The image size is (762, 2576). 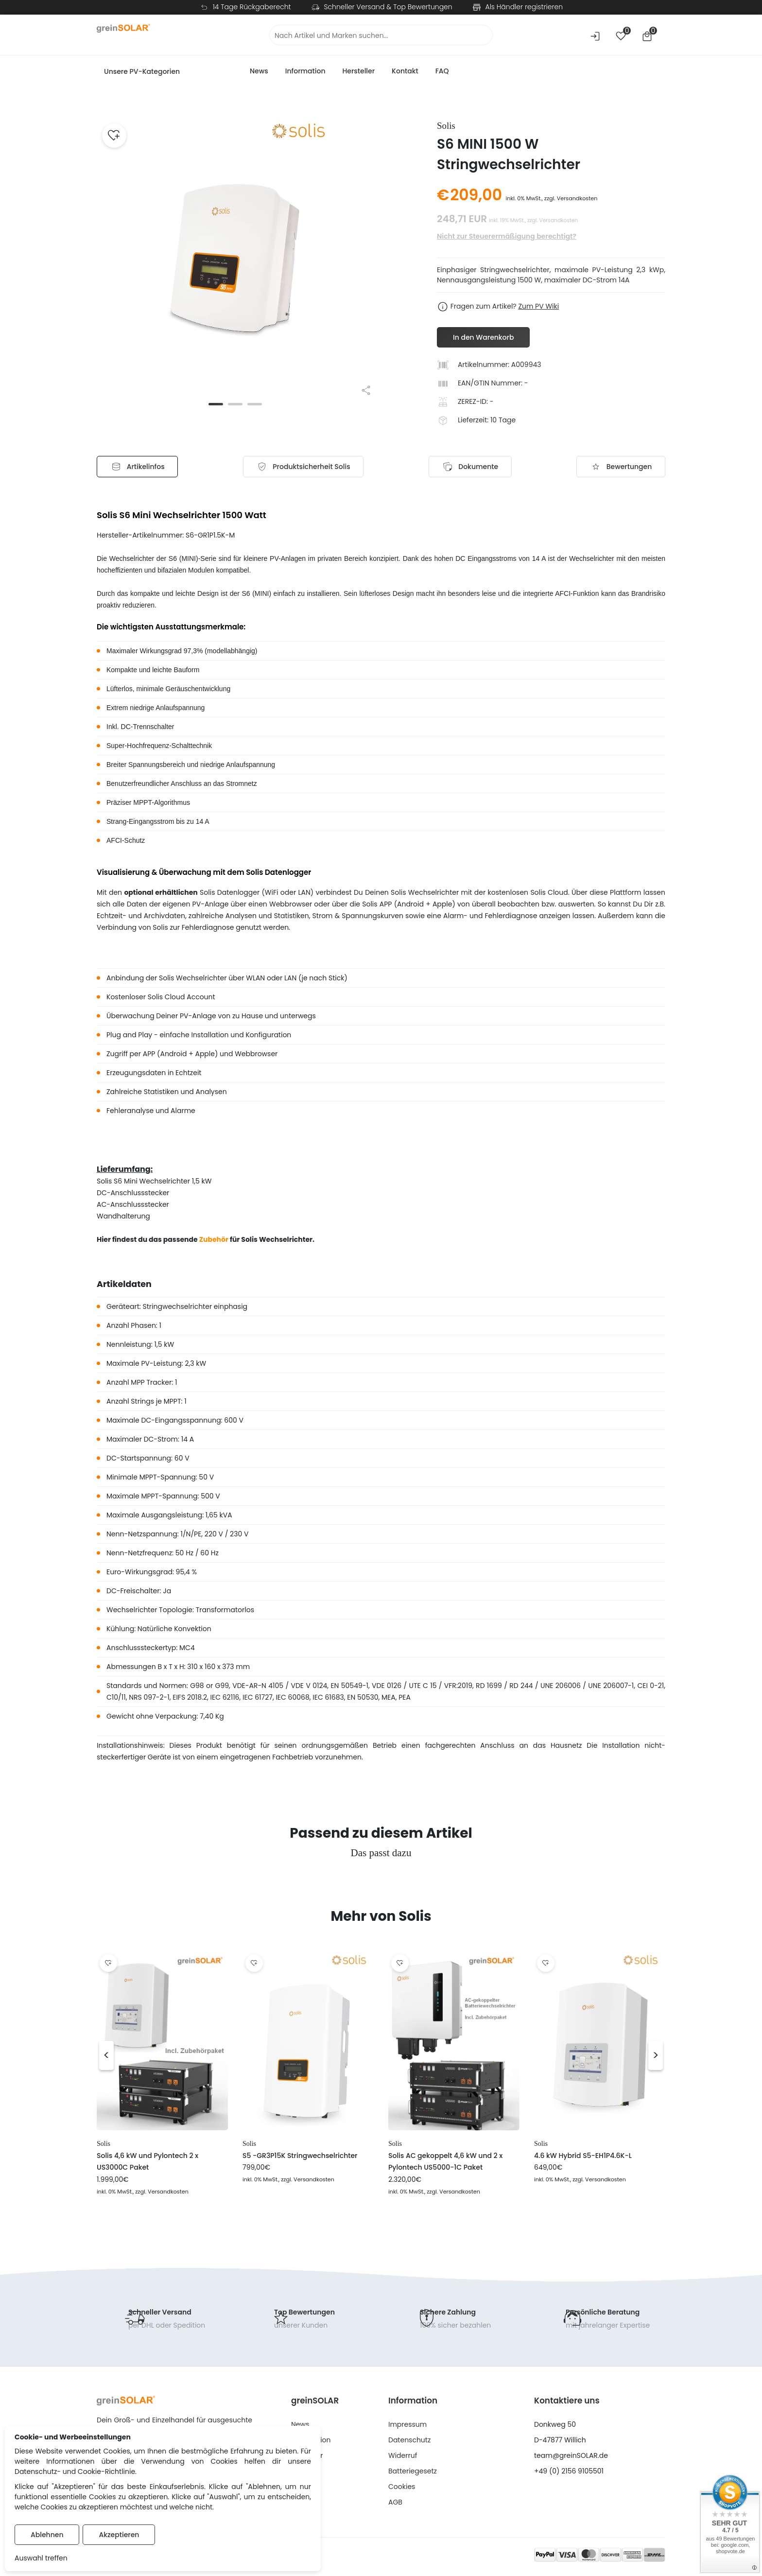 What do you see at coordinates (442, 71) in the screenshot?
I see `FAQ` at bounding box center [442, 71].